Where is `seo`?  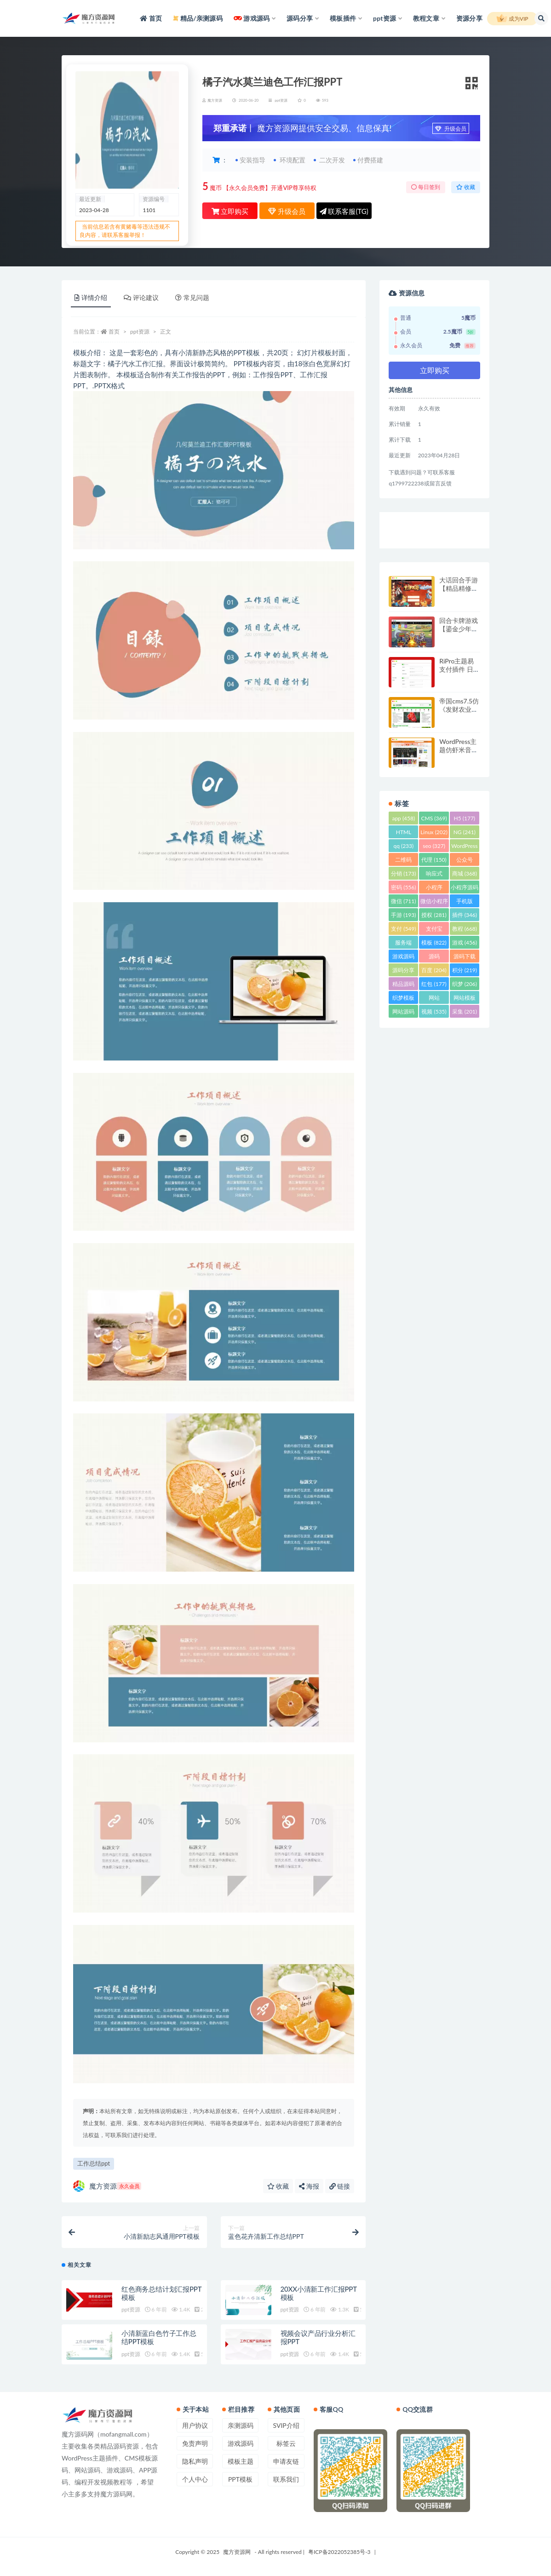 seo is located at coordinates (434, 845).